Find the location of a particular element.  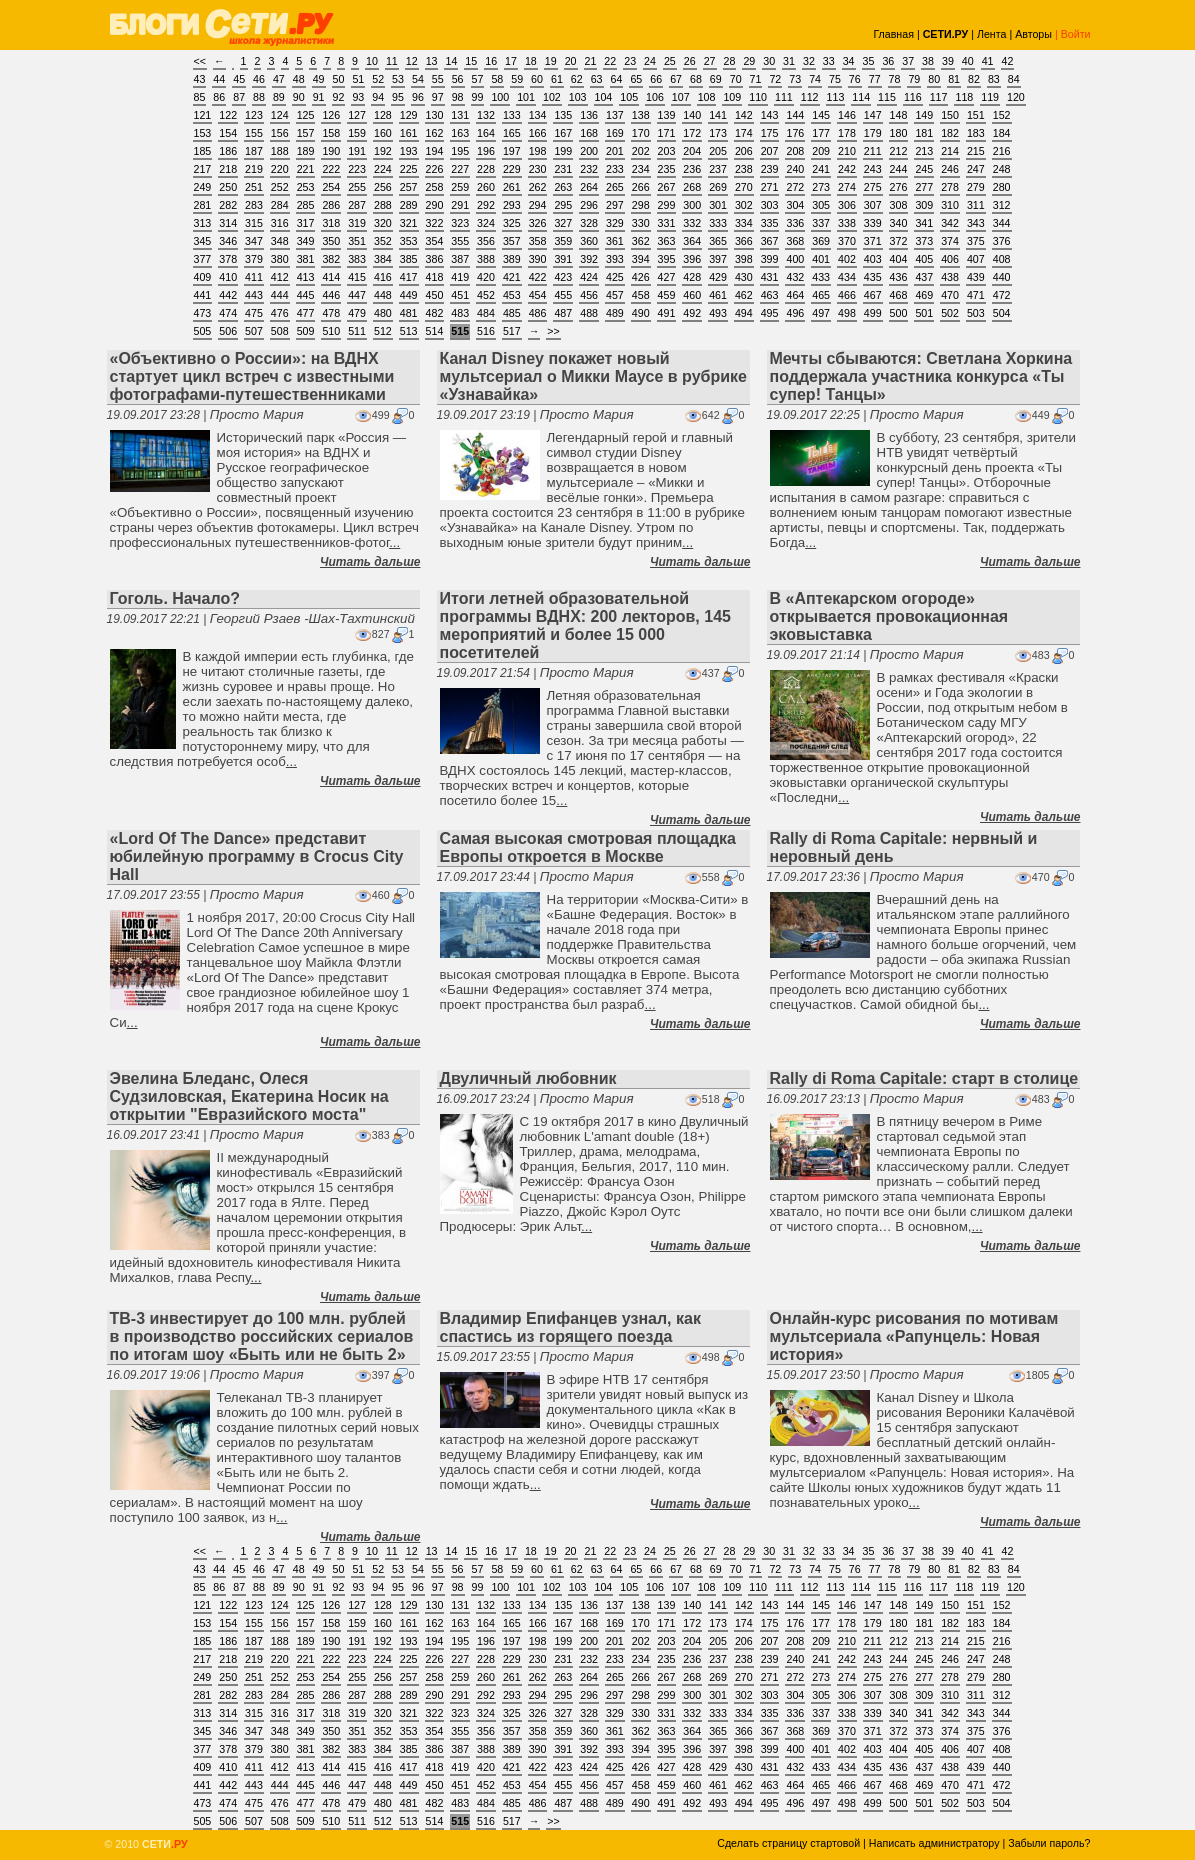

257 is located at coordinates (409, 187).